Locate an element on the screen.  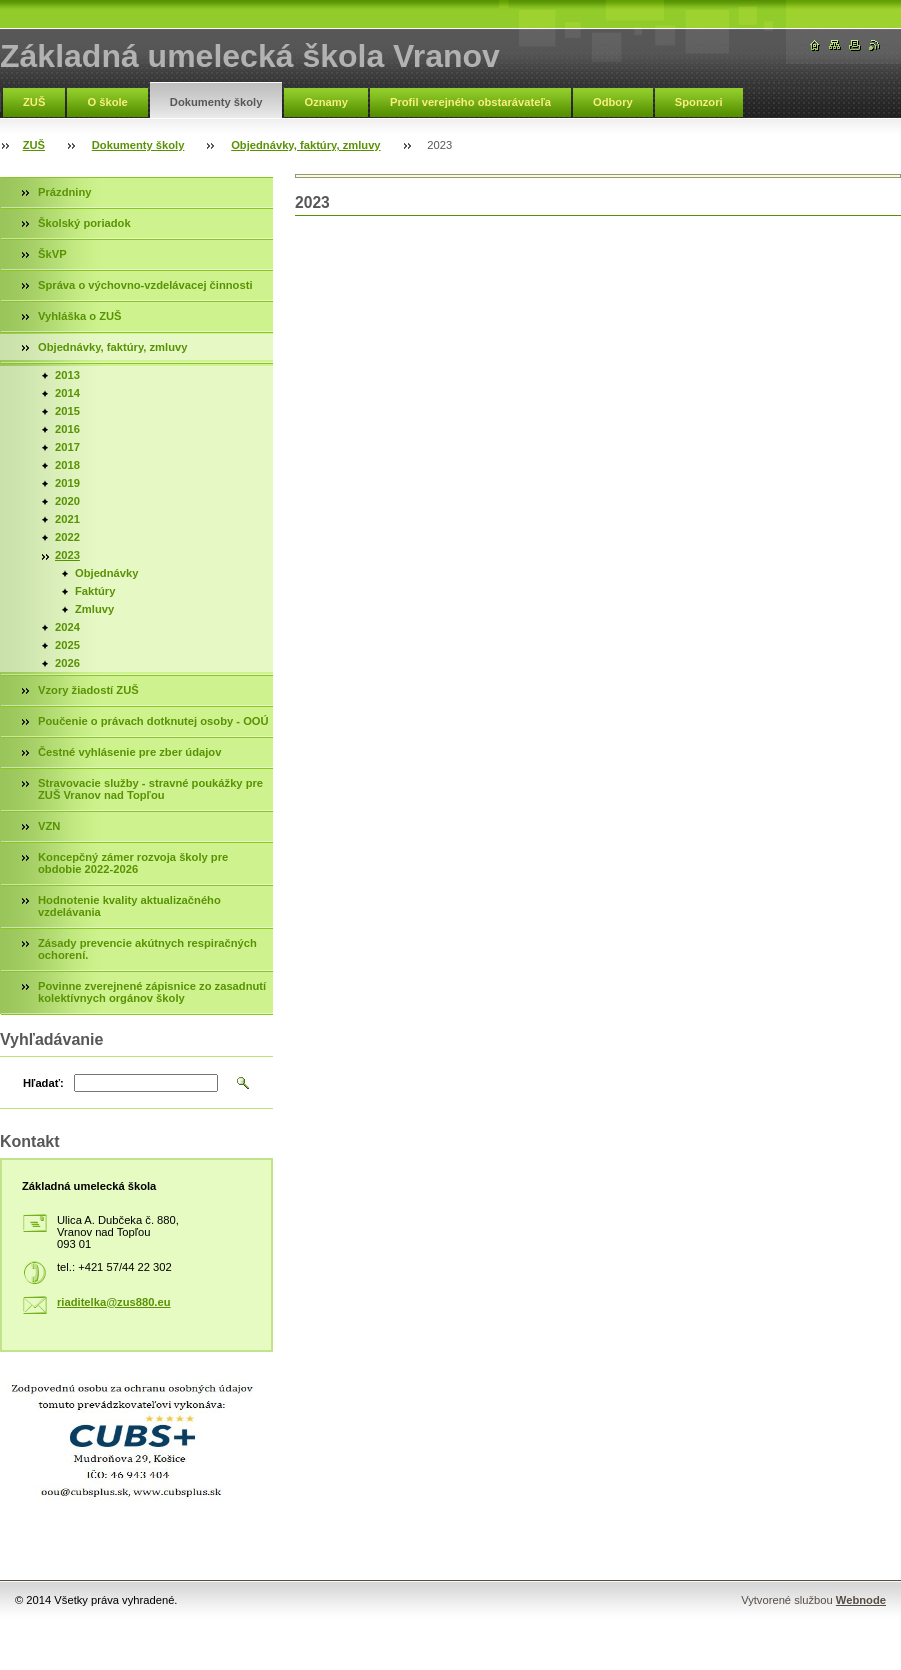
Sponzori is located at coordinates (699, 102).